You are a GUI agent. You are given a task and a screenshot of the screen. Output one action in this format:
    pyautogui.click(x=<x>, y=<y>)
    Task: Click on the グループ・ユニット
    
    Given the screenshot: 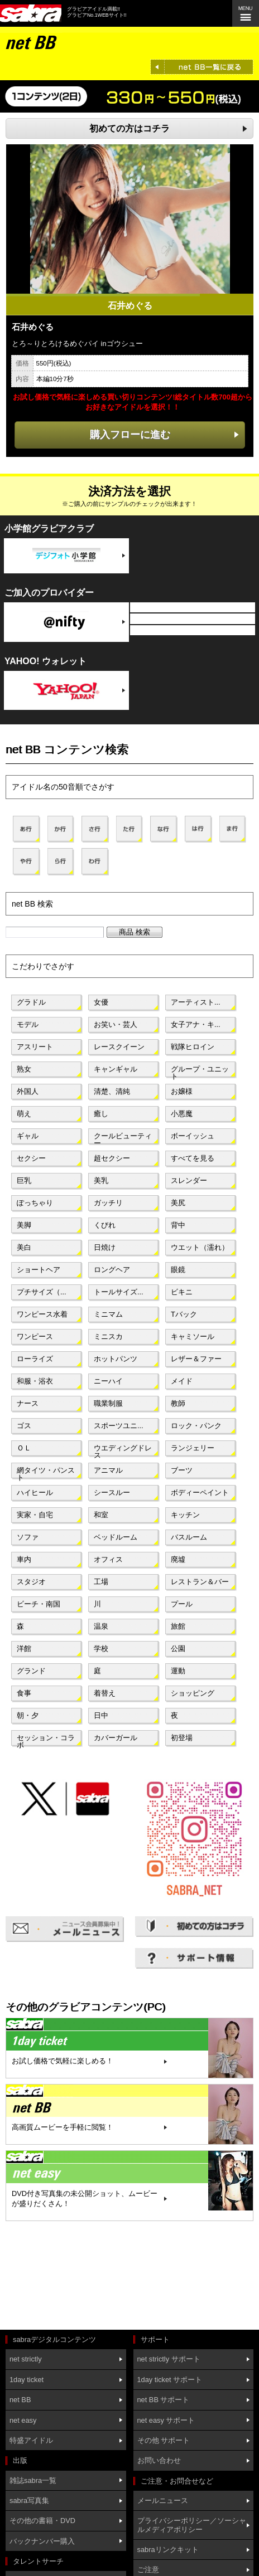 What is the action you would take?
    pyautogui.click(x=200, y=1071)
    